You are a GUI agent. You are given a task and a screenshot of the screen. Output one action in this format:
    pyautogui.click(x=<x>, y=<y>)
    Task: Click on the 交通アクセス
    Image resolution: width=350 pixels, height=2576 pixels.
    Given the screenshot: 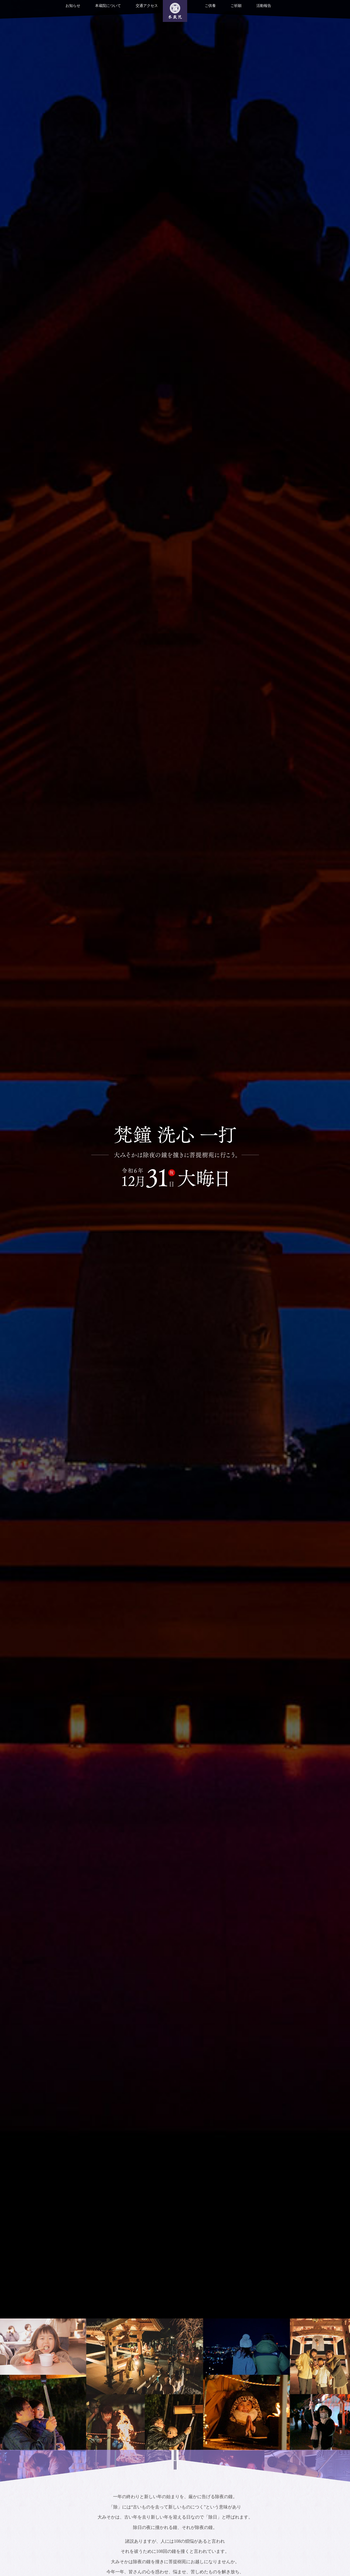 What is the action you would take?
    pyautogui.click(x=142, y=8)
    